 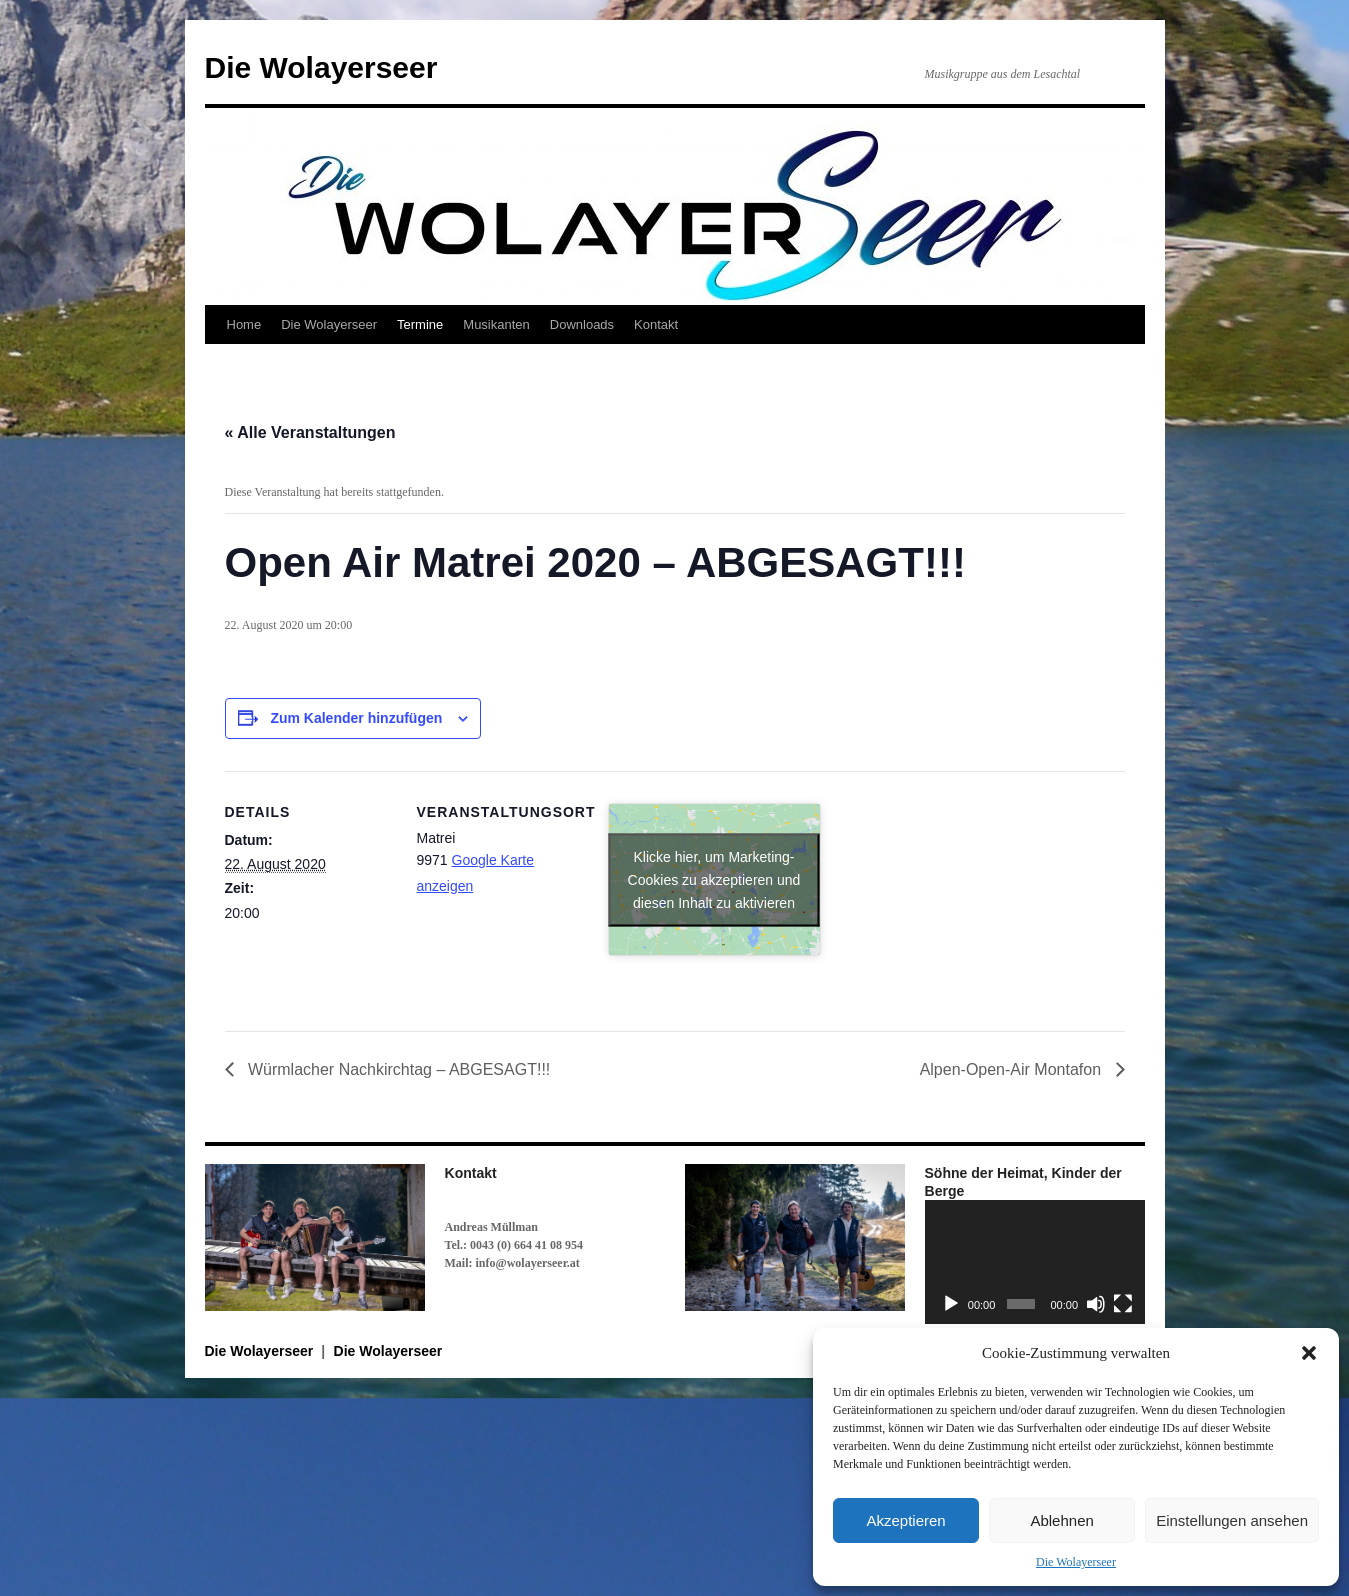 What do you see at coordinates (582, 324) in the screenshot?
I see `Downloads` at bounding box center [582, 324].